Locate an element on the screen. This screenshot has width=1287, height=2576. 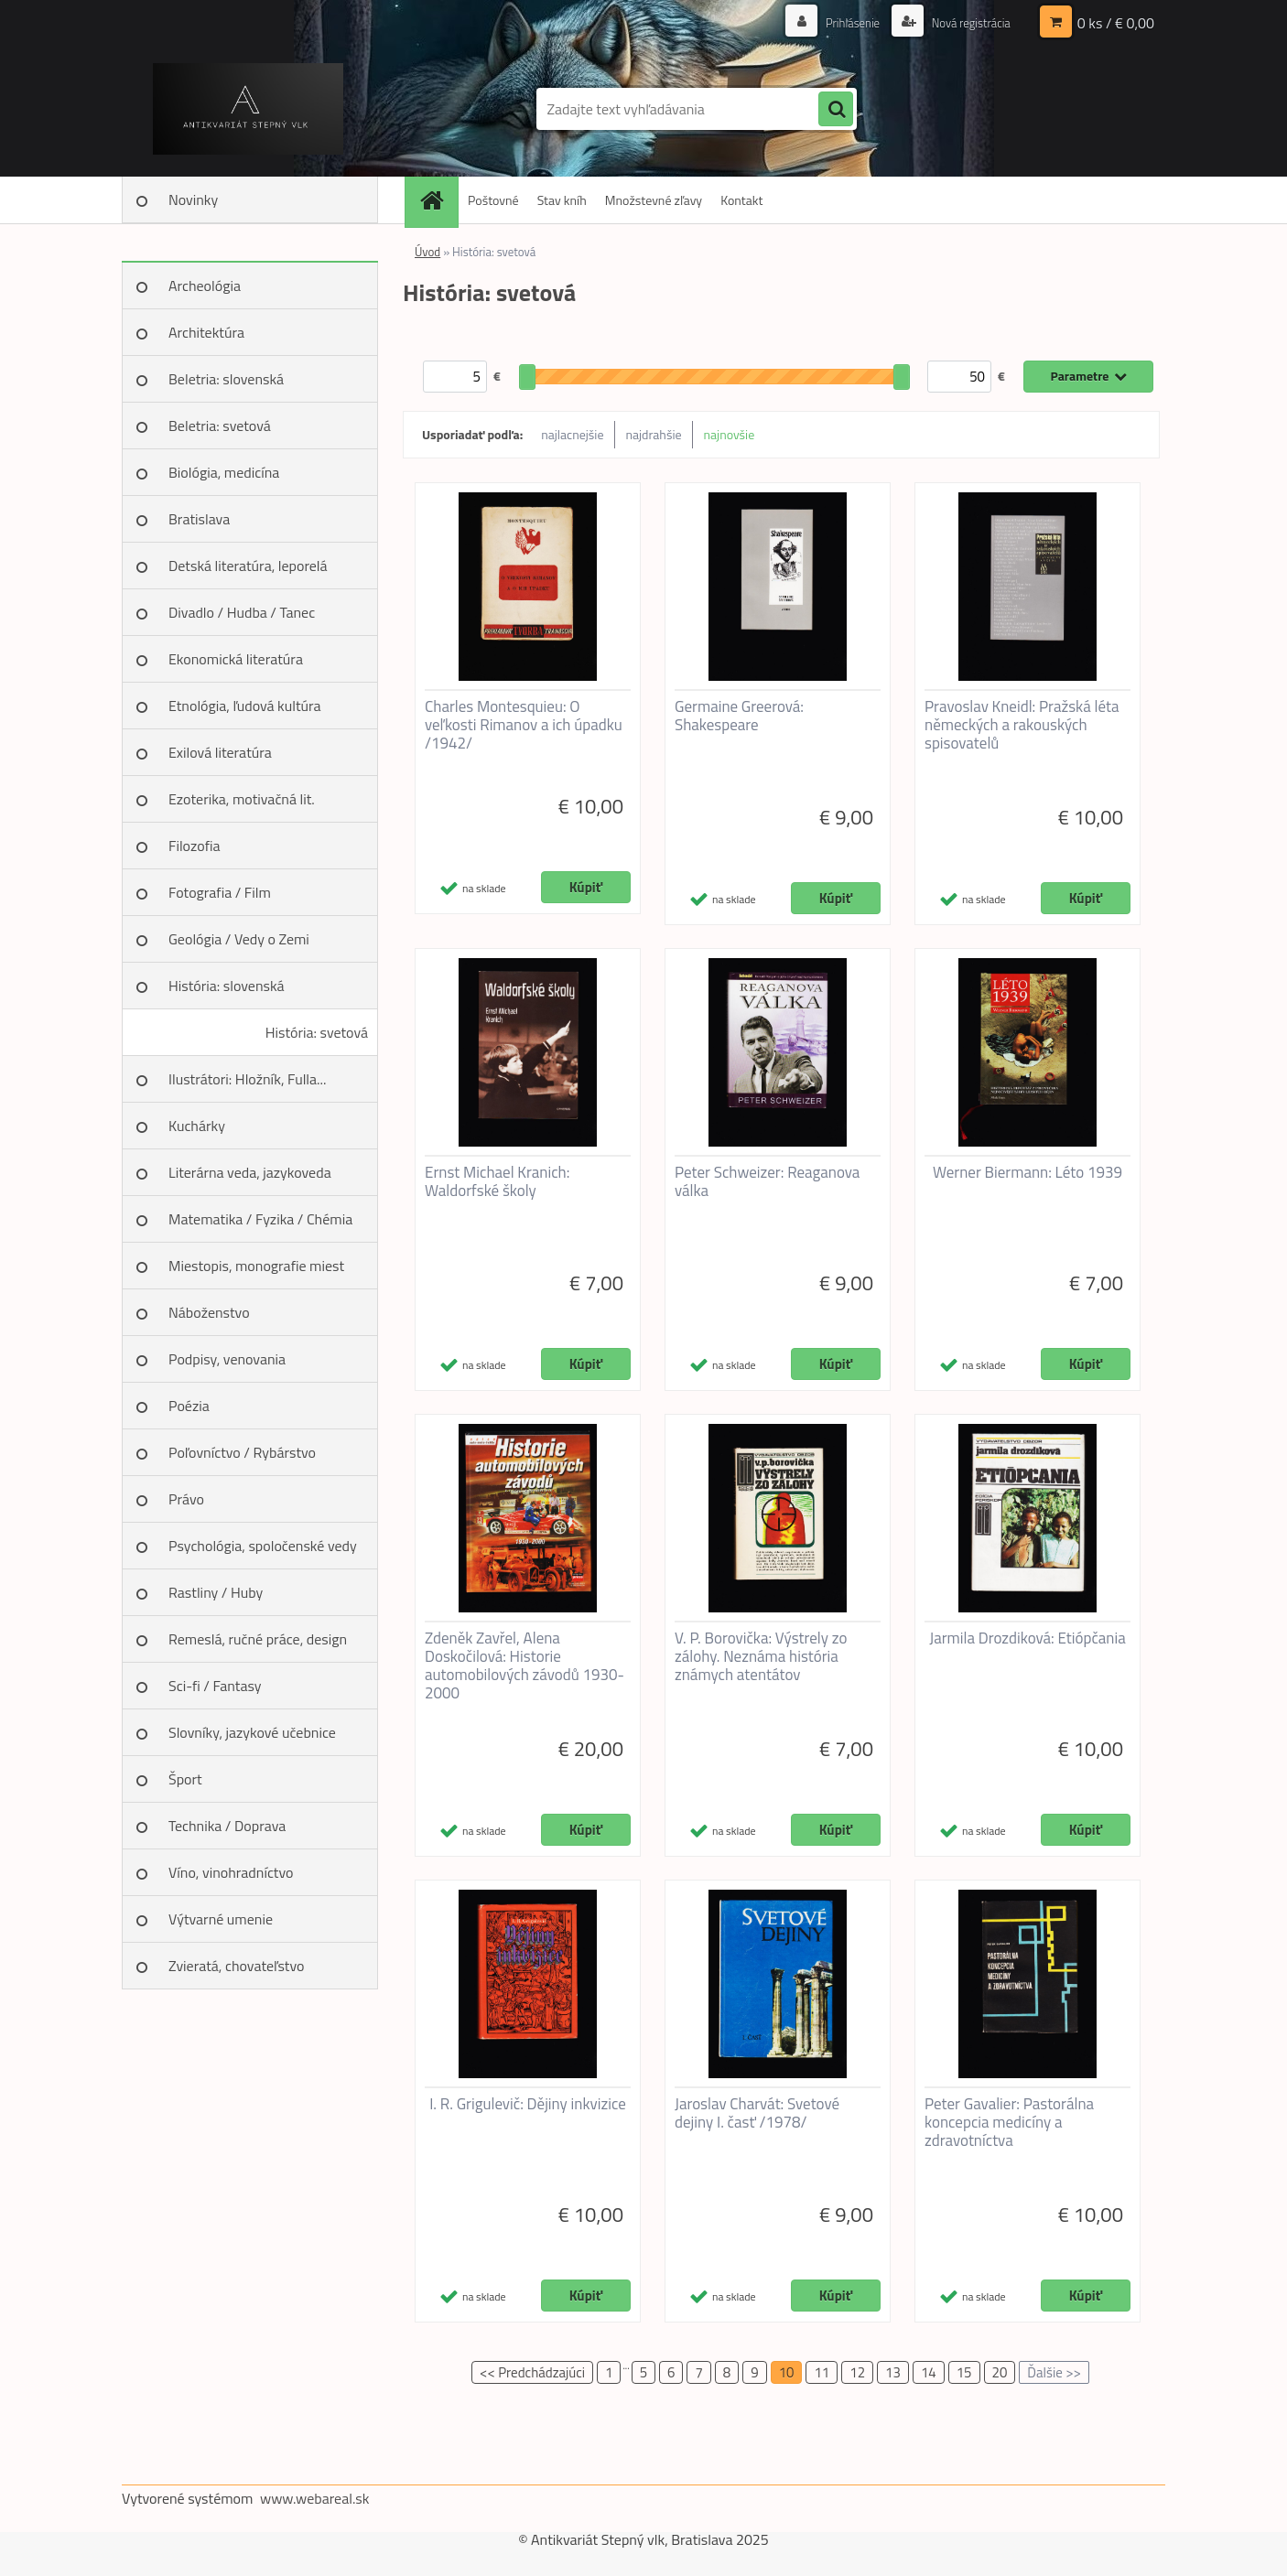
Výtvarné umenie is located at coordinates (220, 1919).